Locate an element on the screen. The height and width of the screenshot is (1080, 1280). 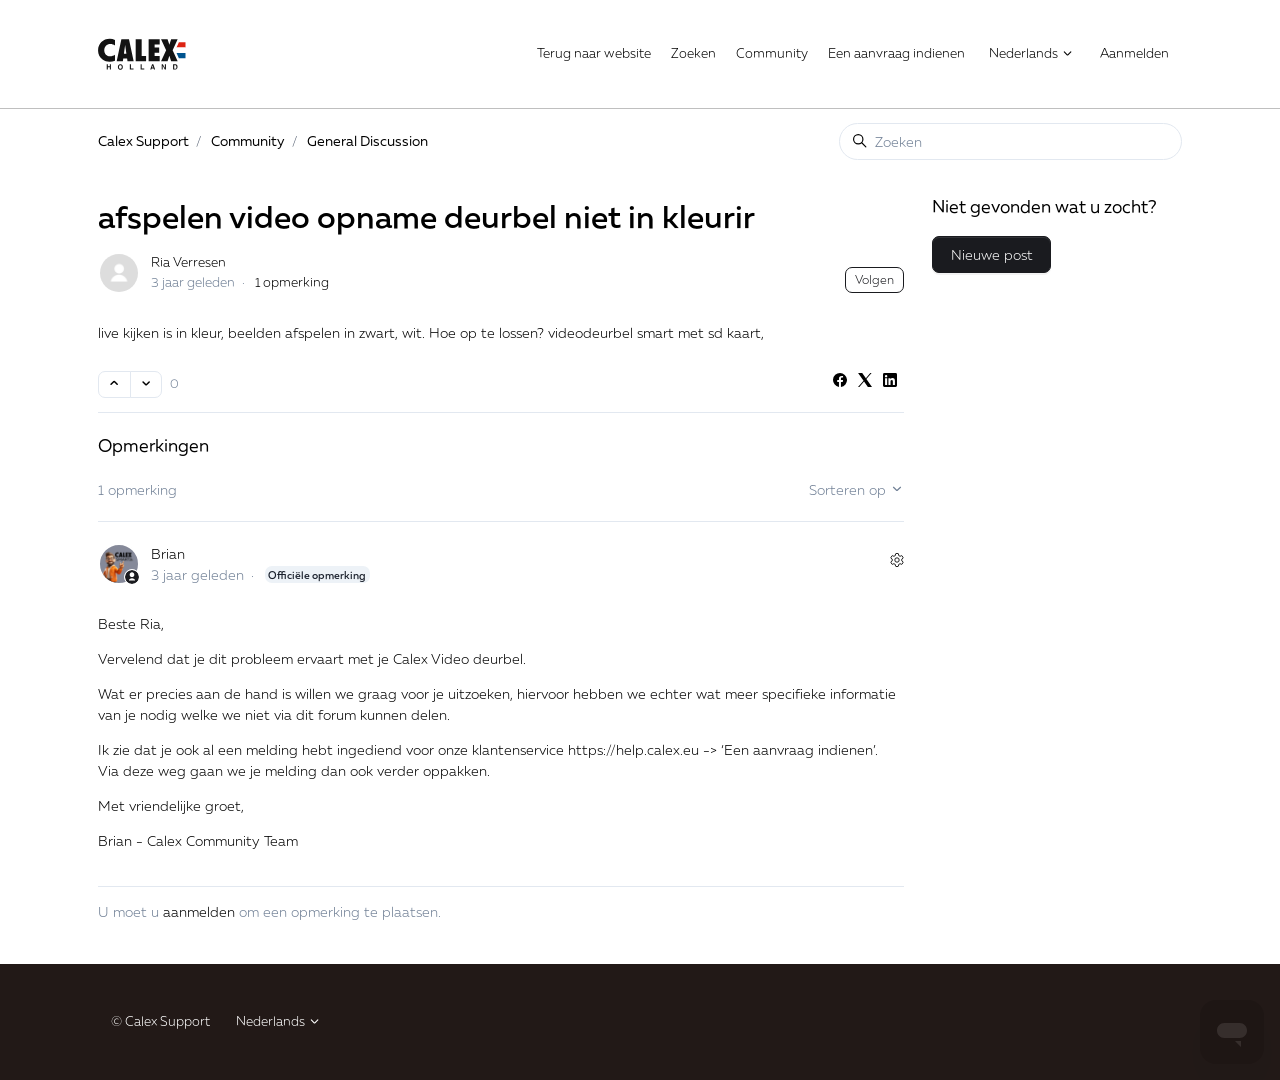
Volgen [Post volgen] is located at coordinates (874, 279).